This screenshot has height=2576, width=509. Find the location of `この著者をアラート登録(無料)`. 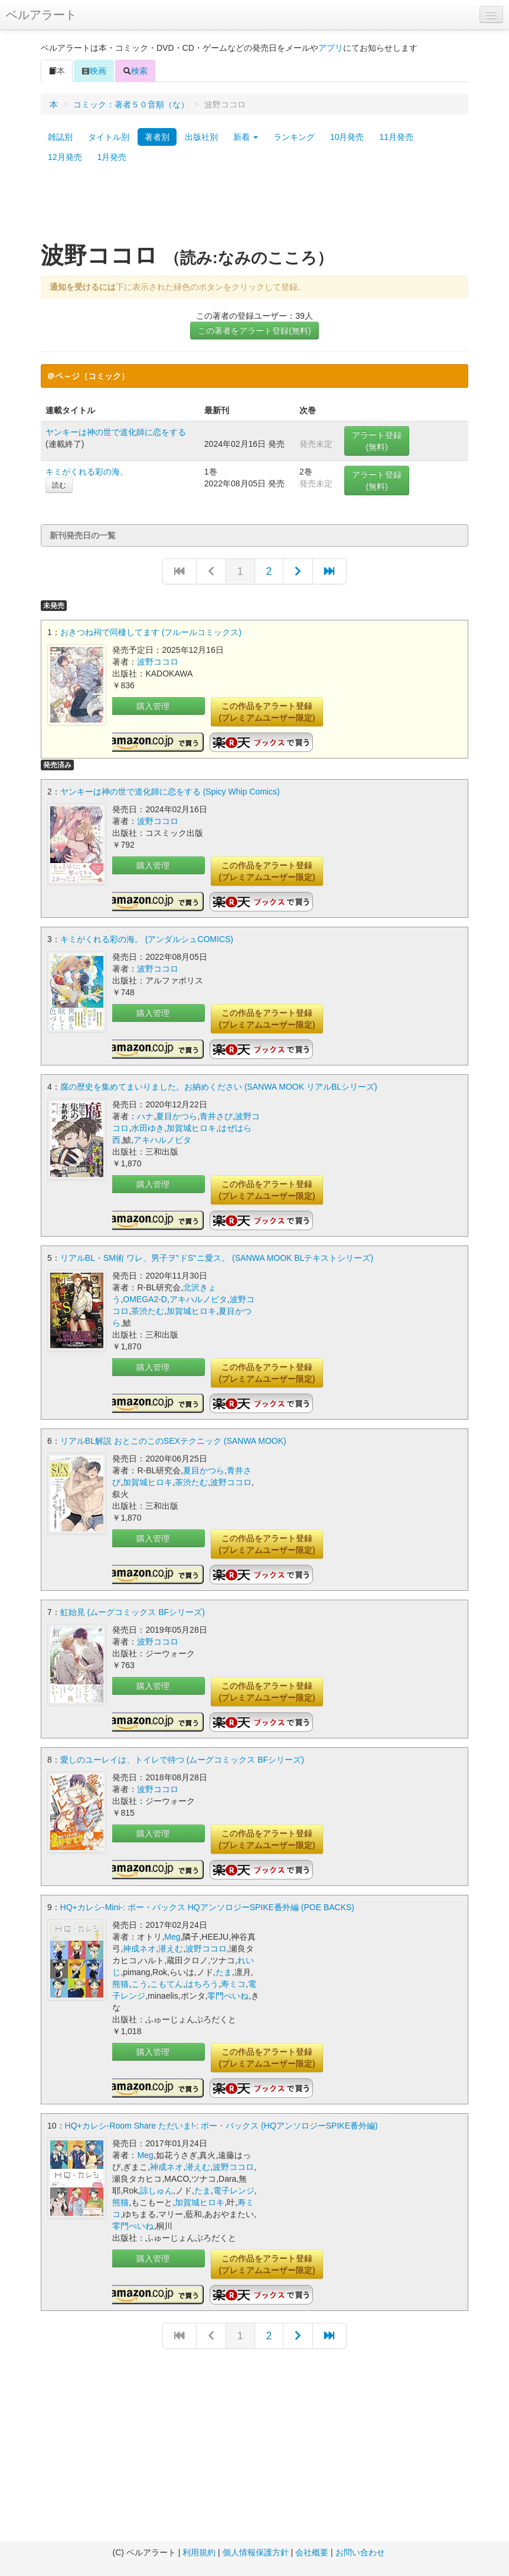

この著者をアラート登録(無料) is located at coordinates (254, 330).